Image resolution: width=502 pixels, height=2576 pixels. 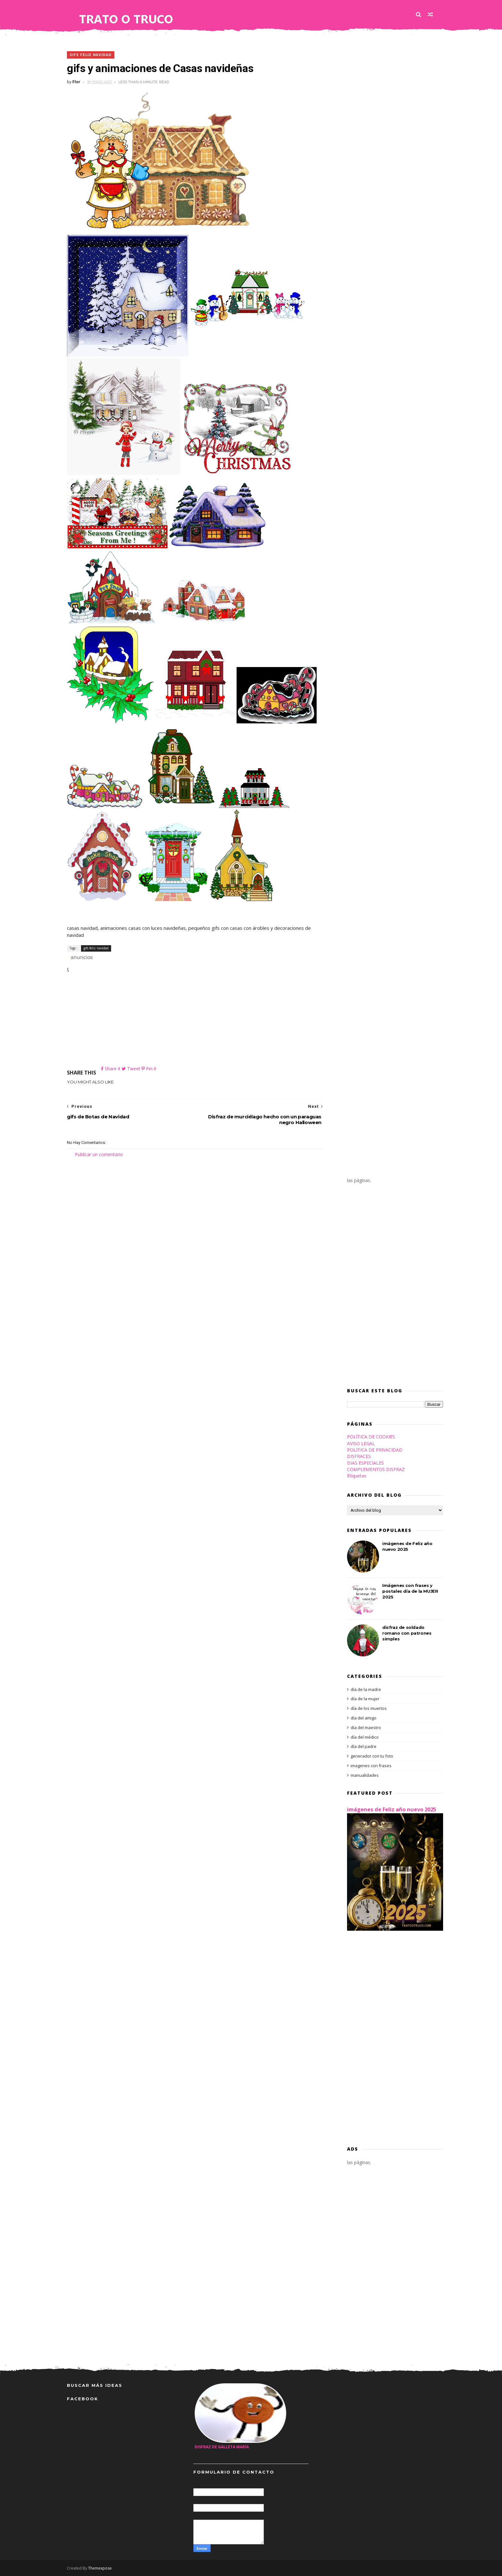 What do you see at coordinates (361, 1443) in the screenshot?
I see `AVISO LEGAL` at bounding box center [361, 1443].